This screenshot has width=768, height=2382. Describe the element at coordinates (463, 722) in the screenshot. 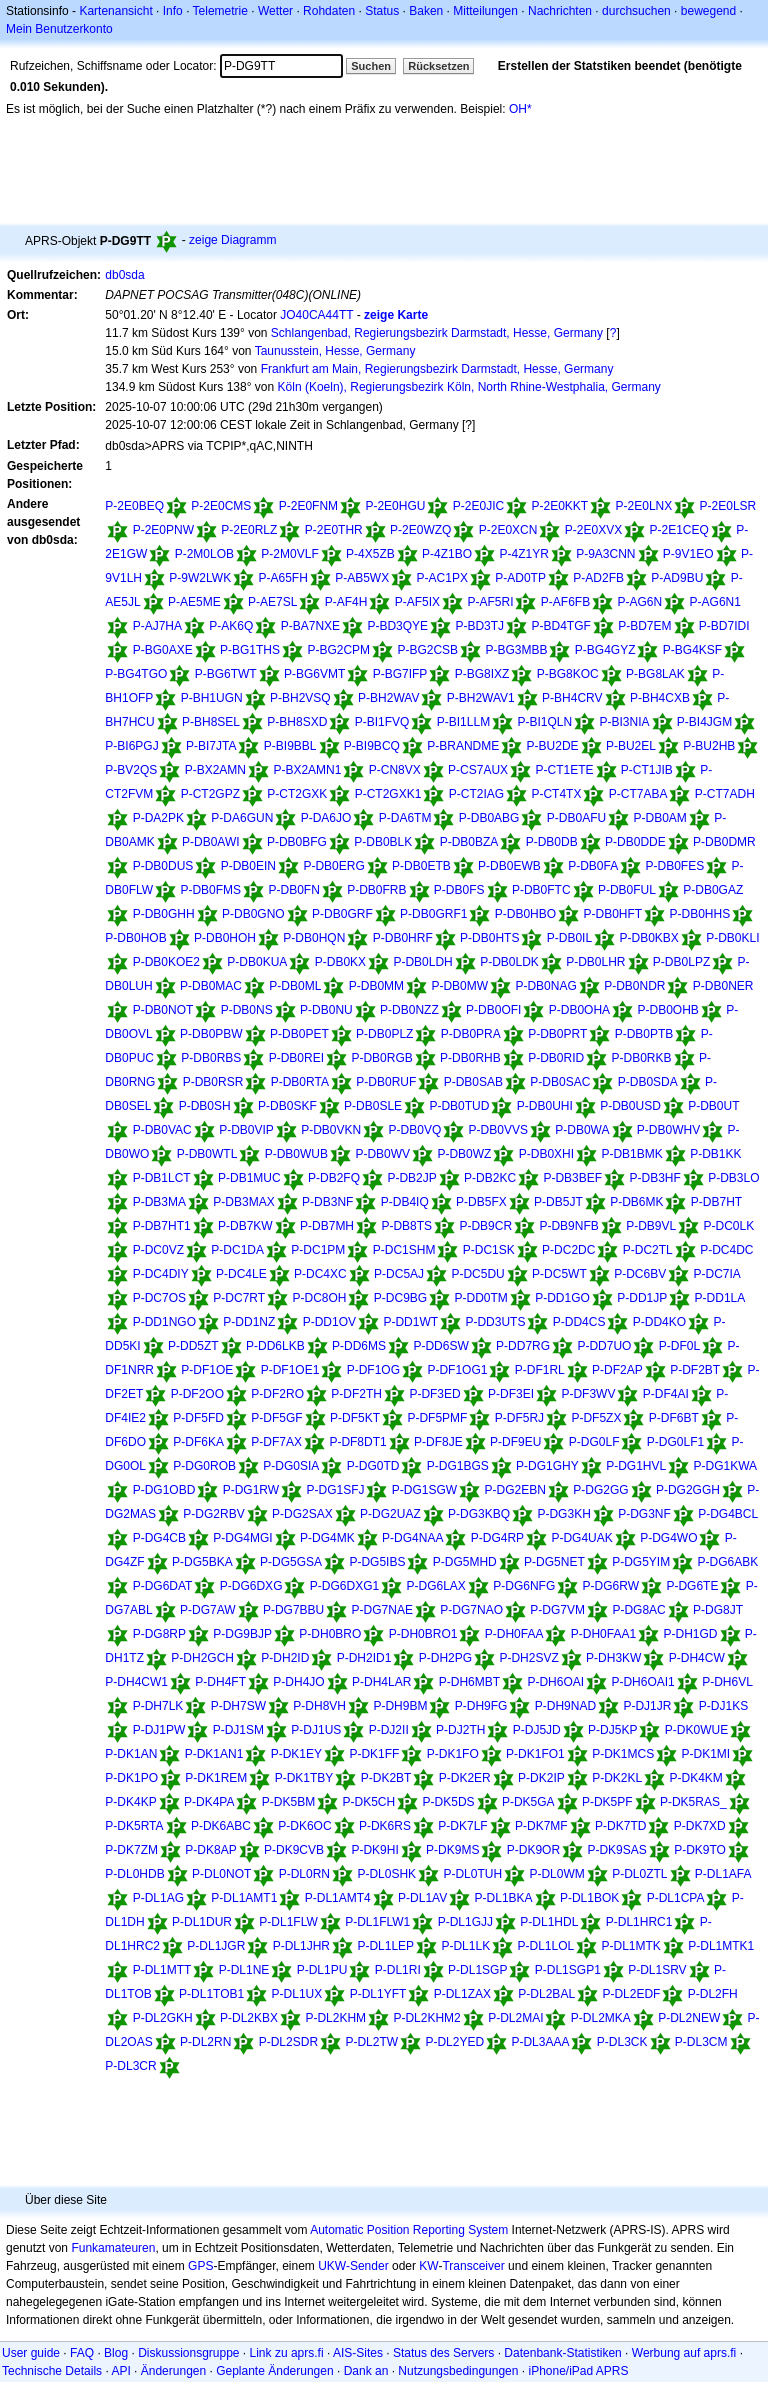

I see `P-BI1LLM` at that location.